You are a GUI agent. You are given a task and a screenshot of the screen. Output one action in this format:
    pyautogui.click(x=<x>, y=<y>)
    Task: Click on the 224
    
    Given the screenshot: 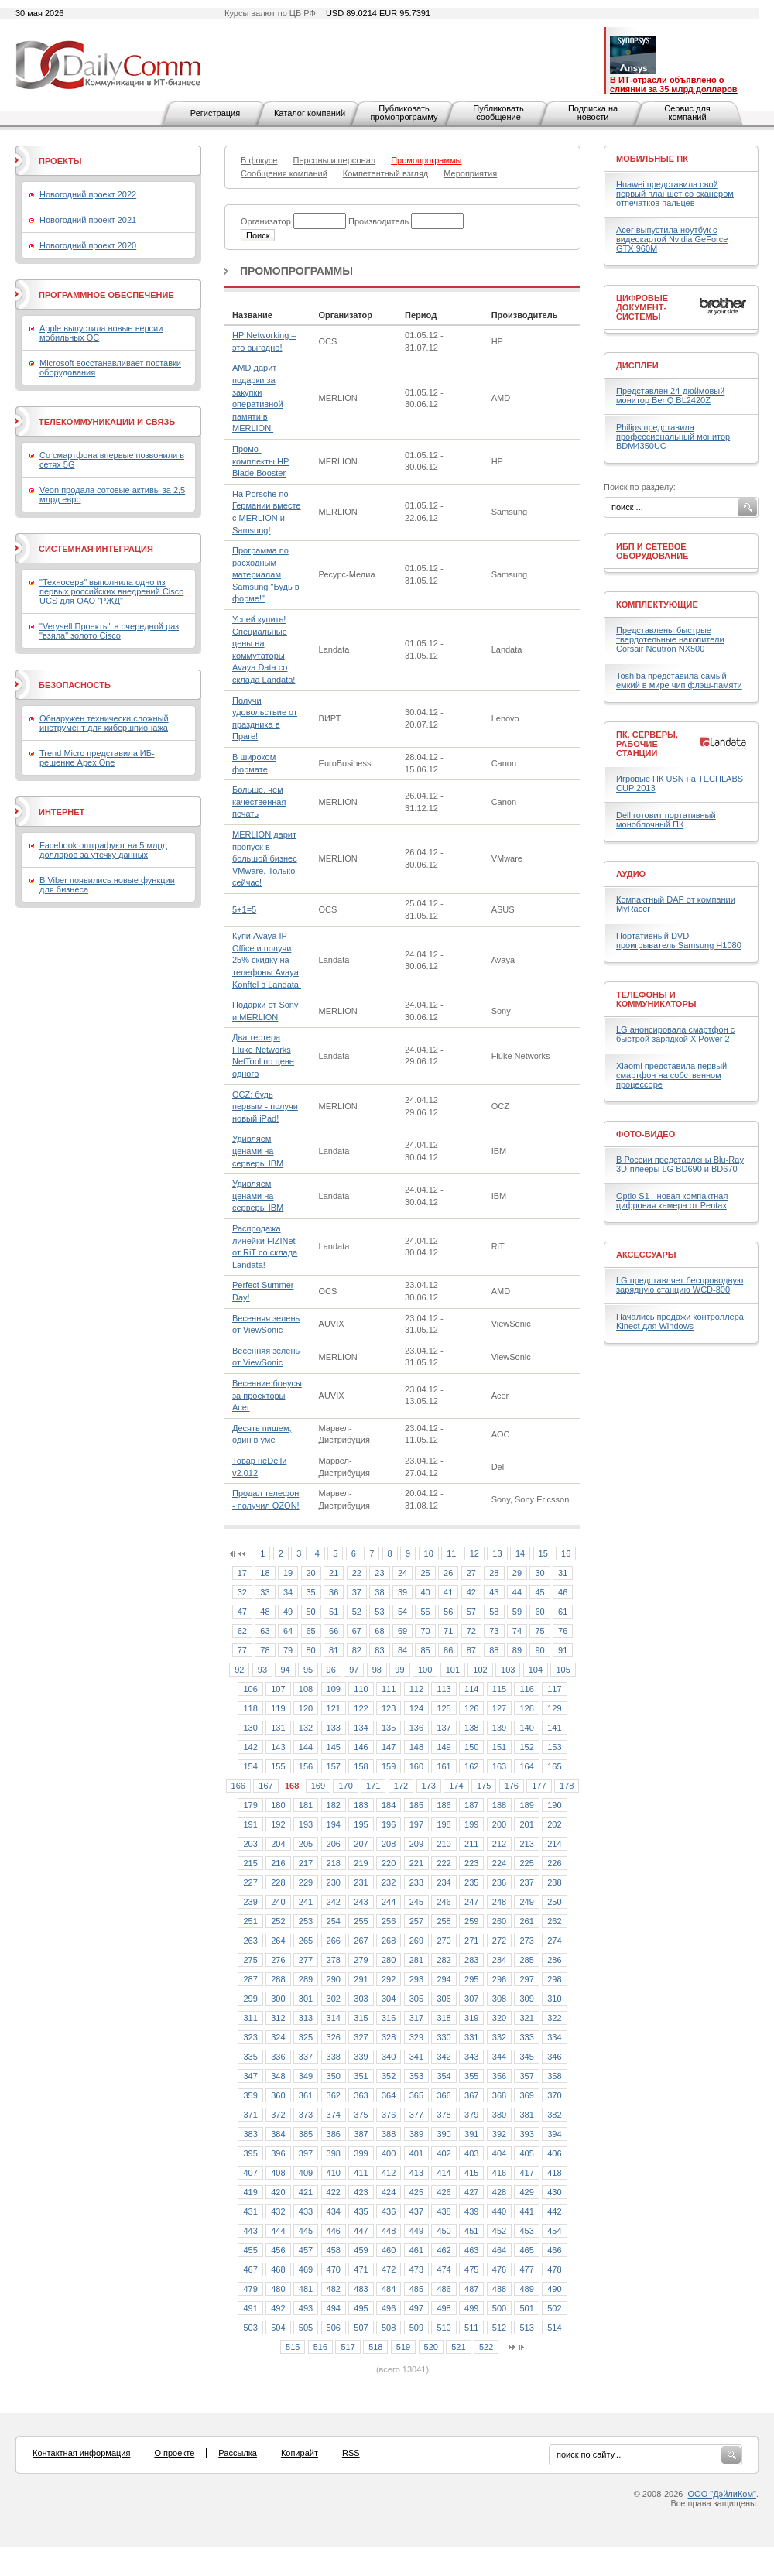 What is the action you would take?
    pyautogui.click(x=499, y=1863)
    